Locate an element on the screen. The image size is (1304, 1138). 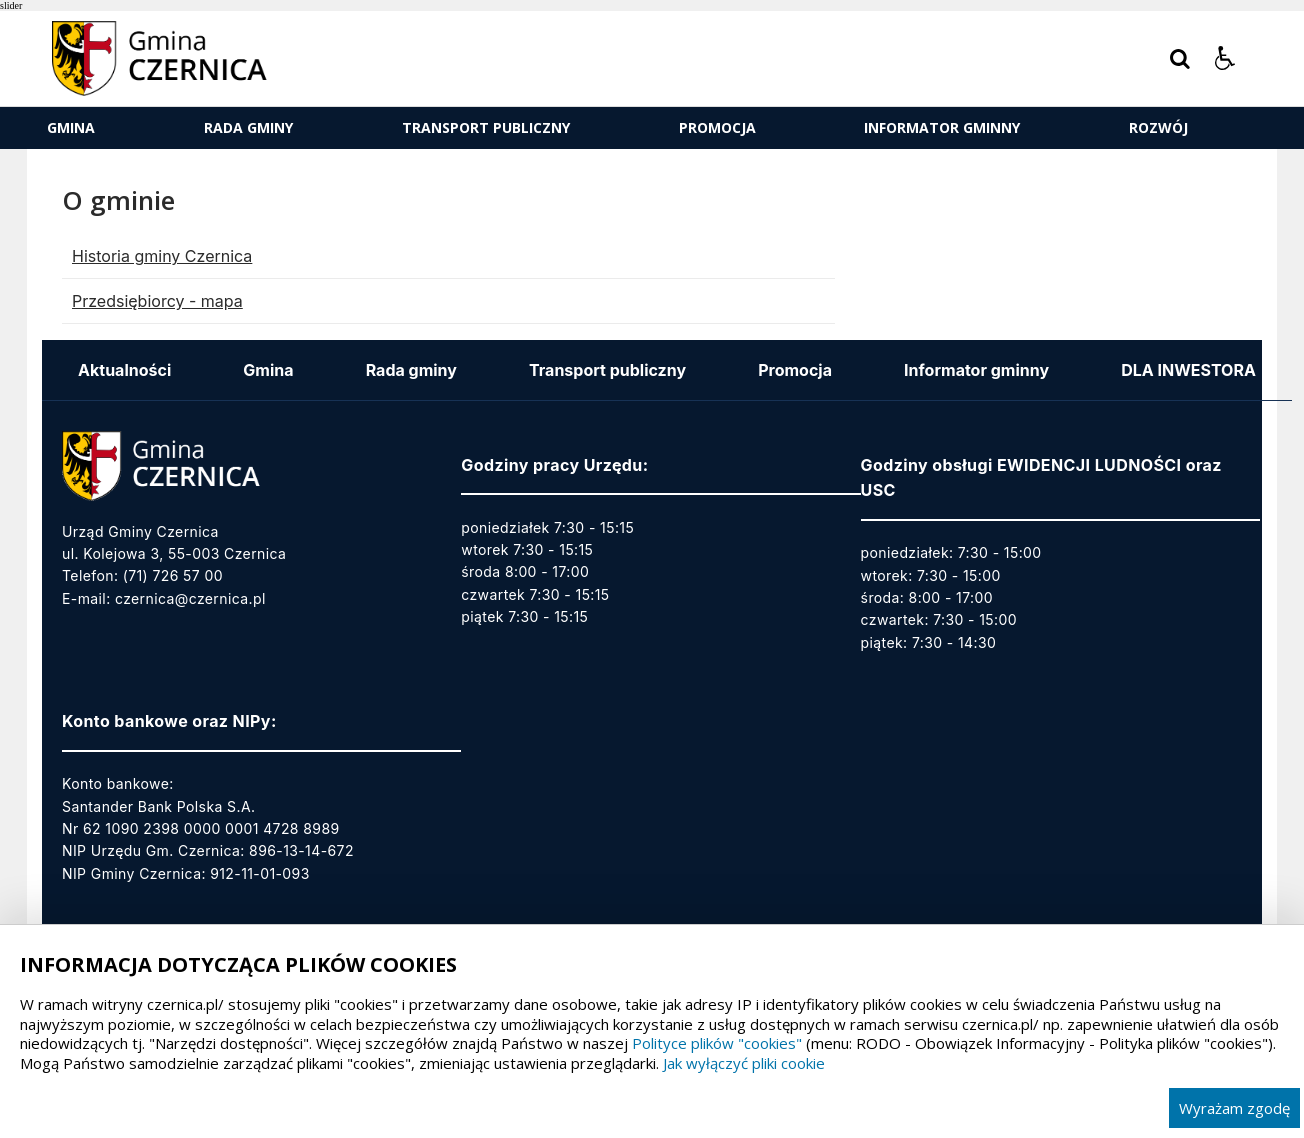
Historia gminy Czernica is located at coordinates (162, 256).